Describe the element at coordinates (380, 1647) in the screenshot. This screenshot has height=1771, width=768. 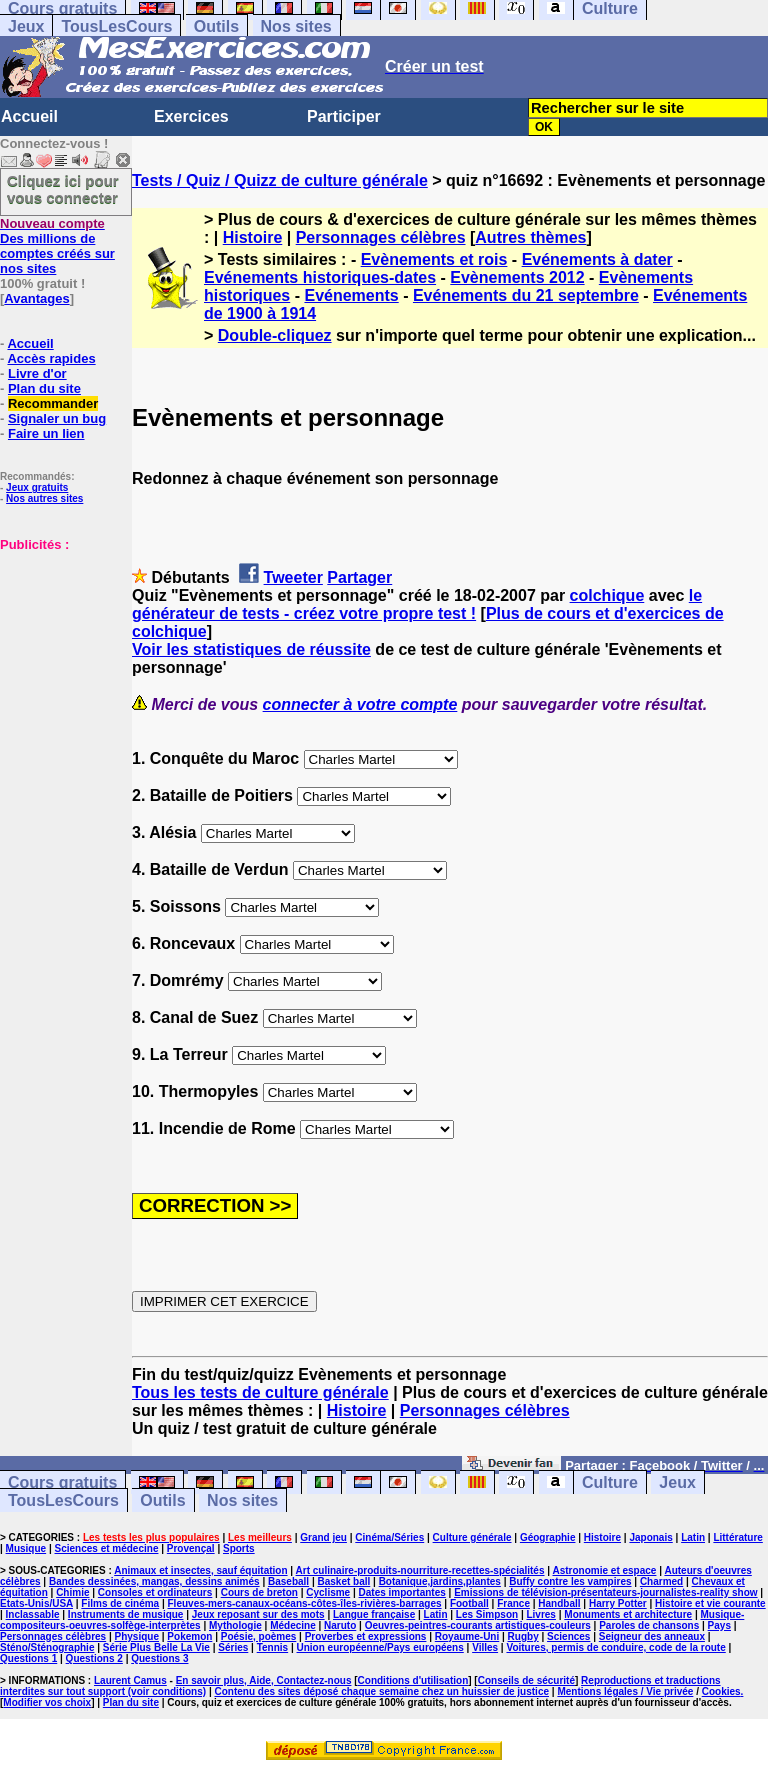
I see `Union européenne/Pays européens` at that location.